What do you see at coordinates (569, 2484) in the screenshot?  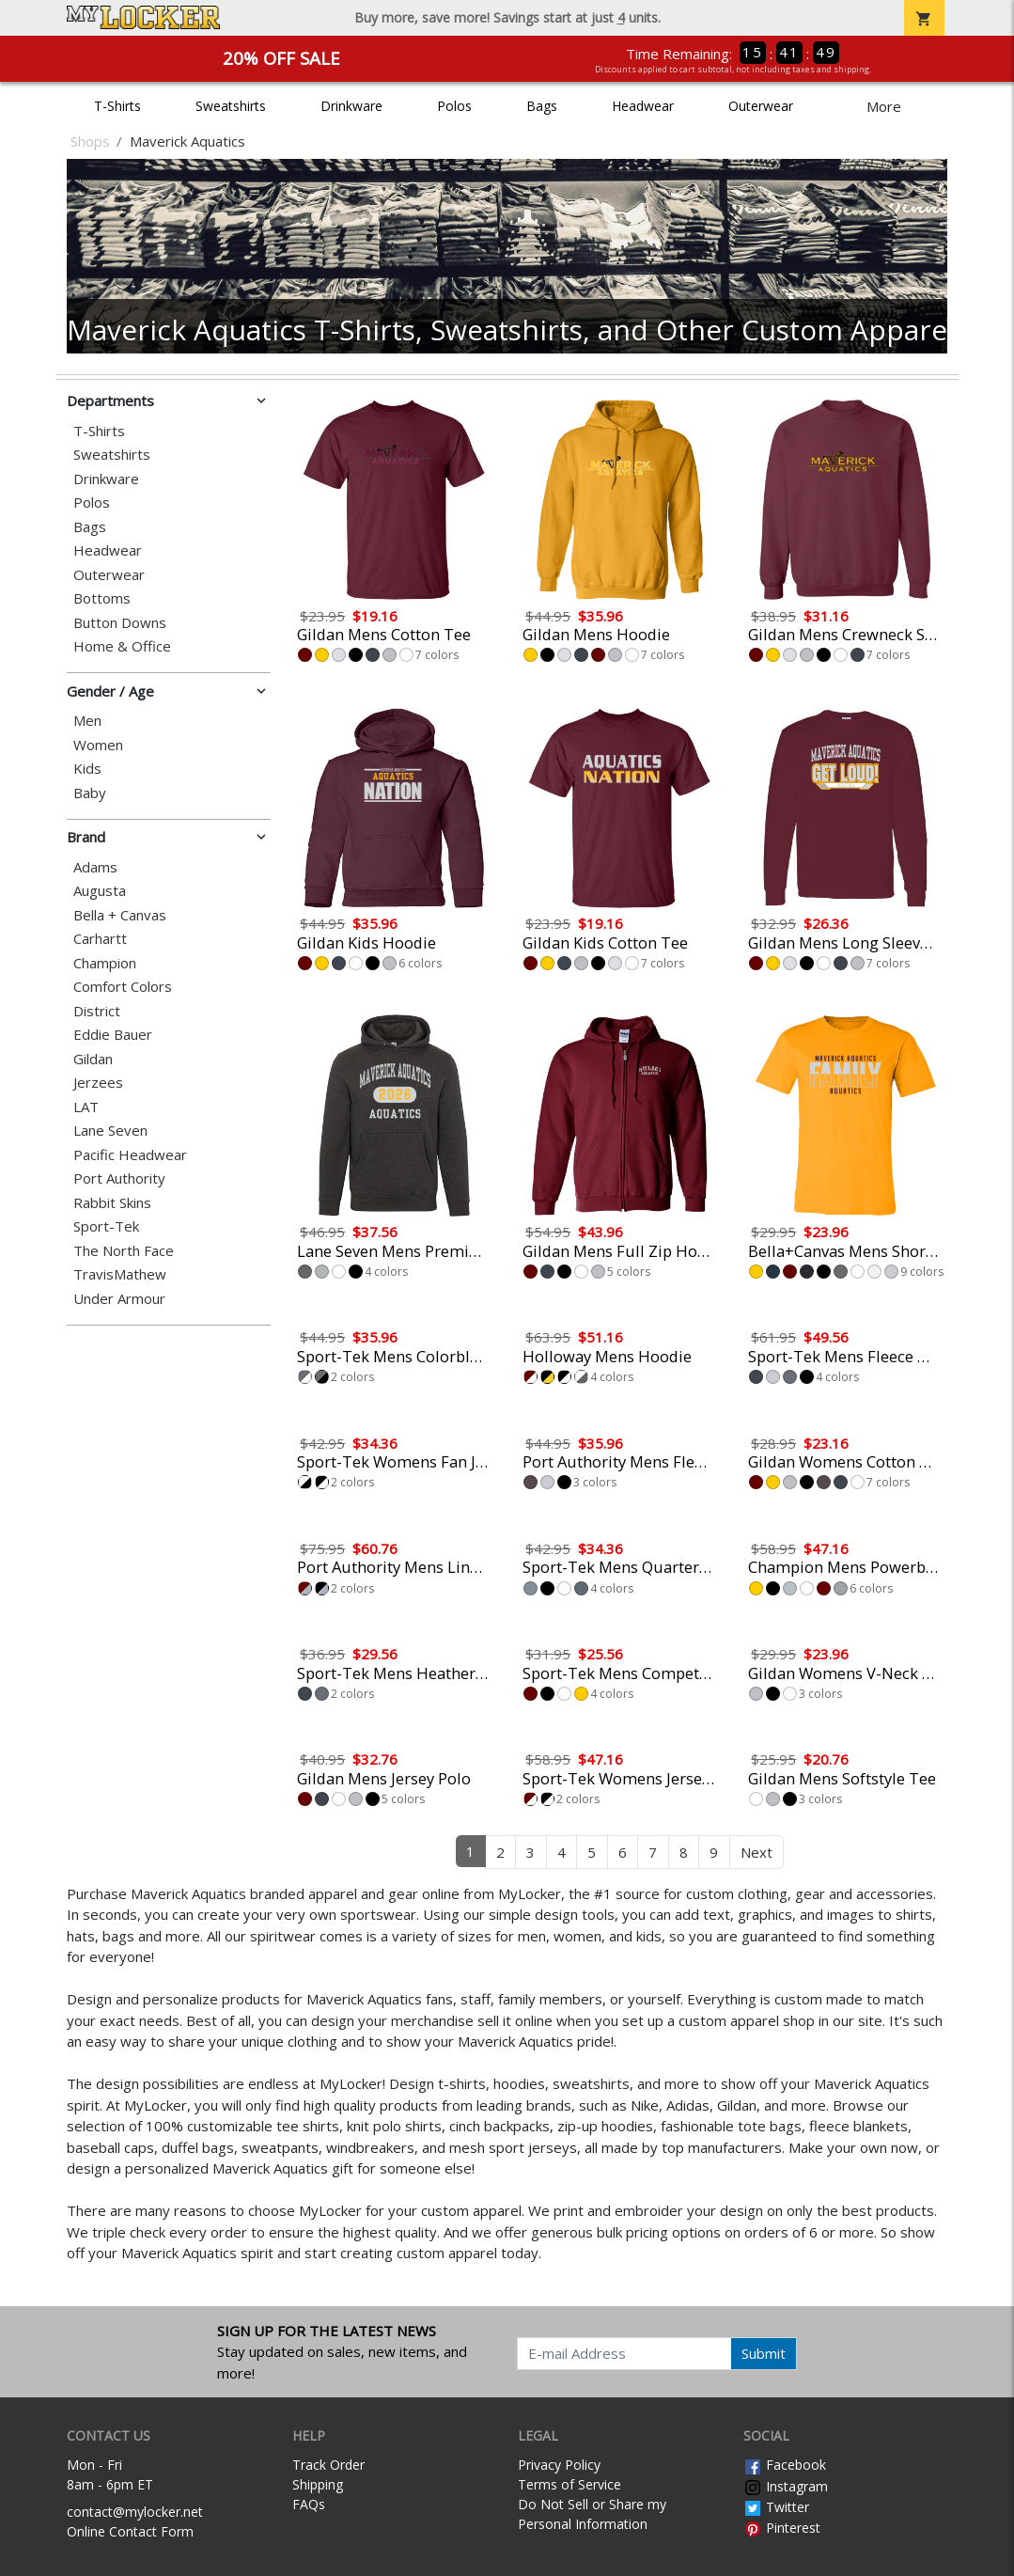 I see `Terms of Service` at bounding box center [569, 2484].